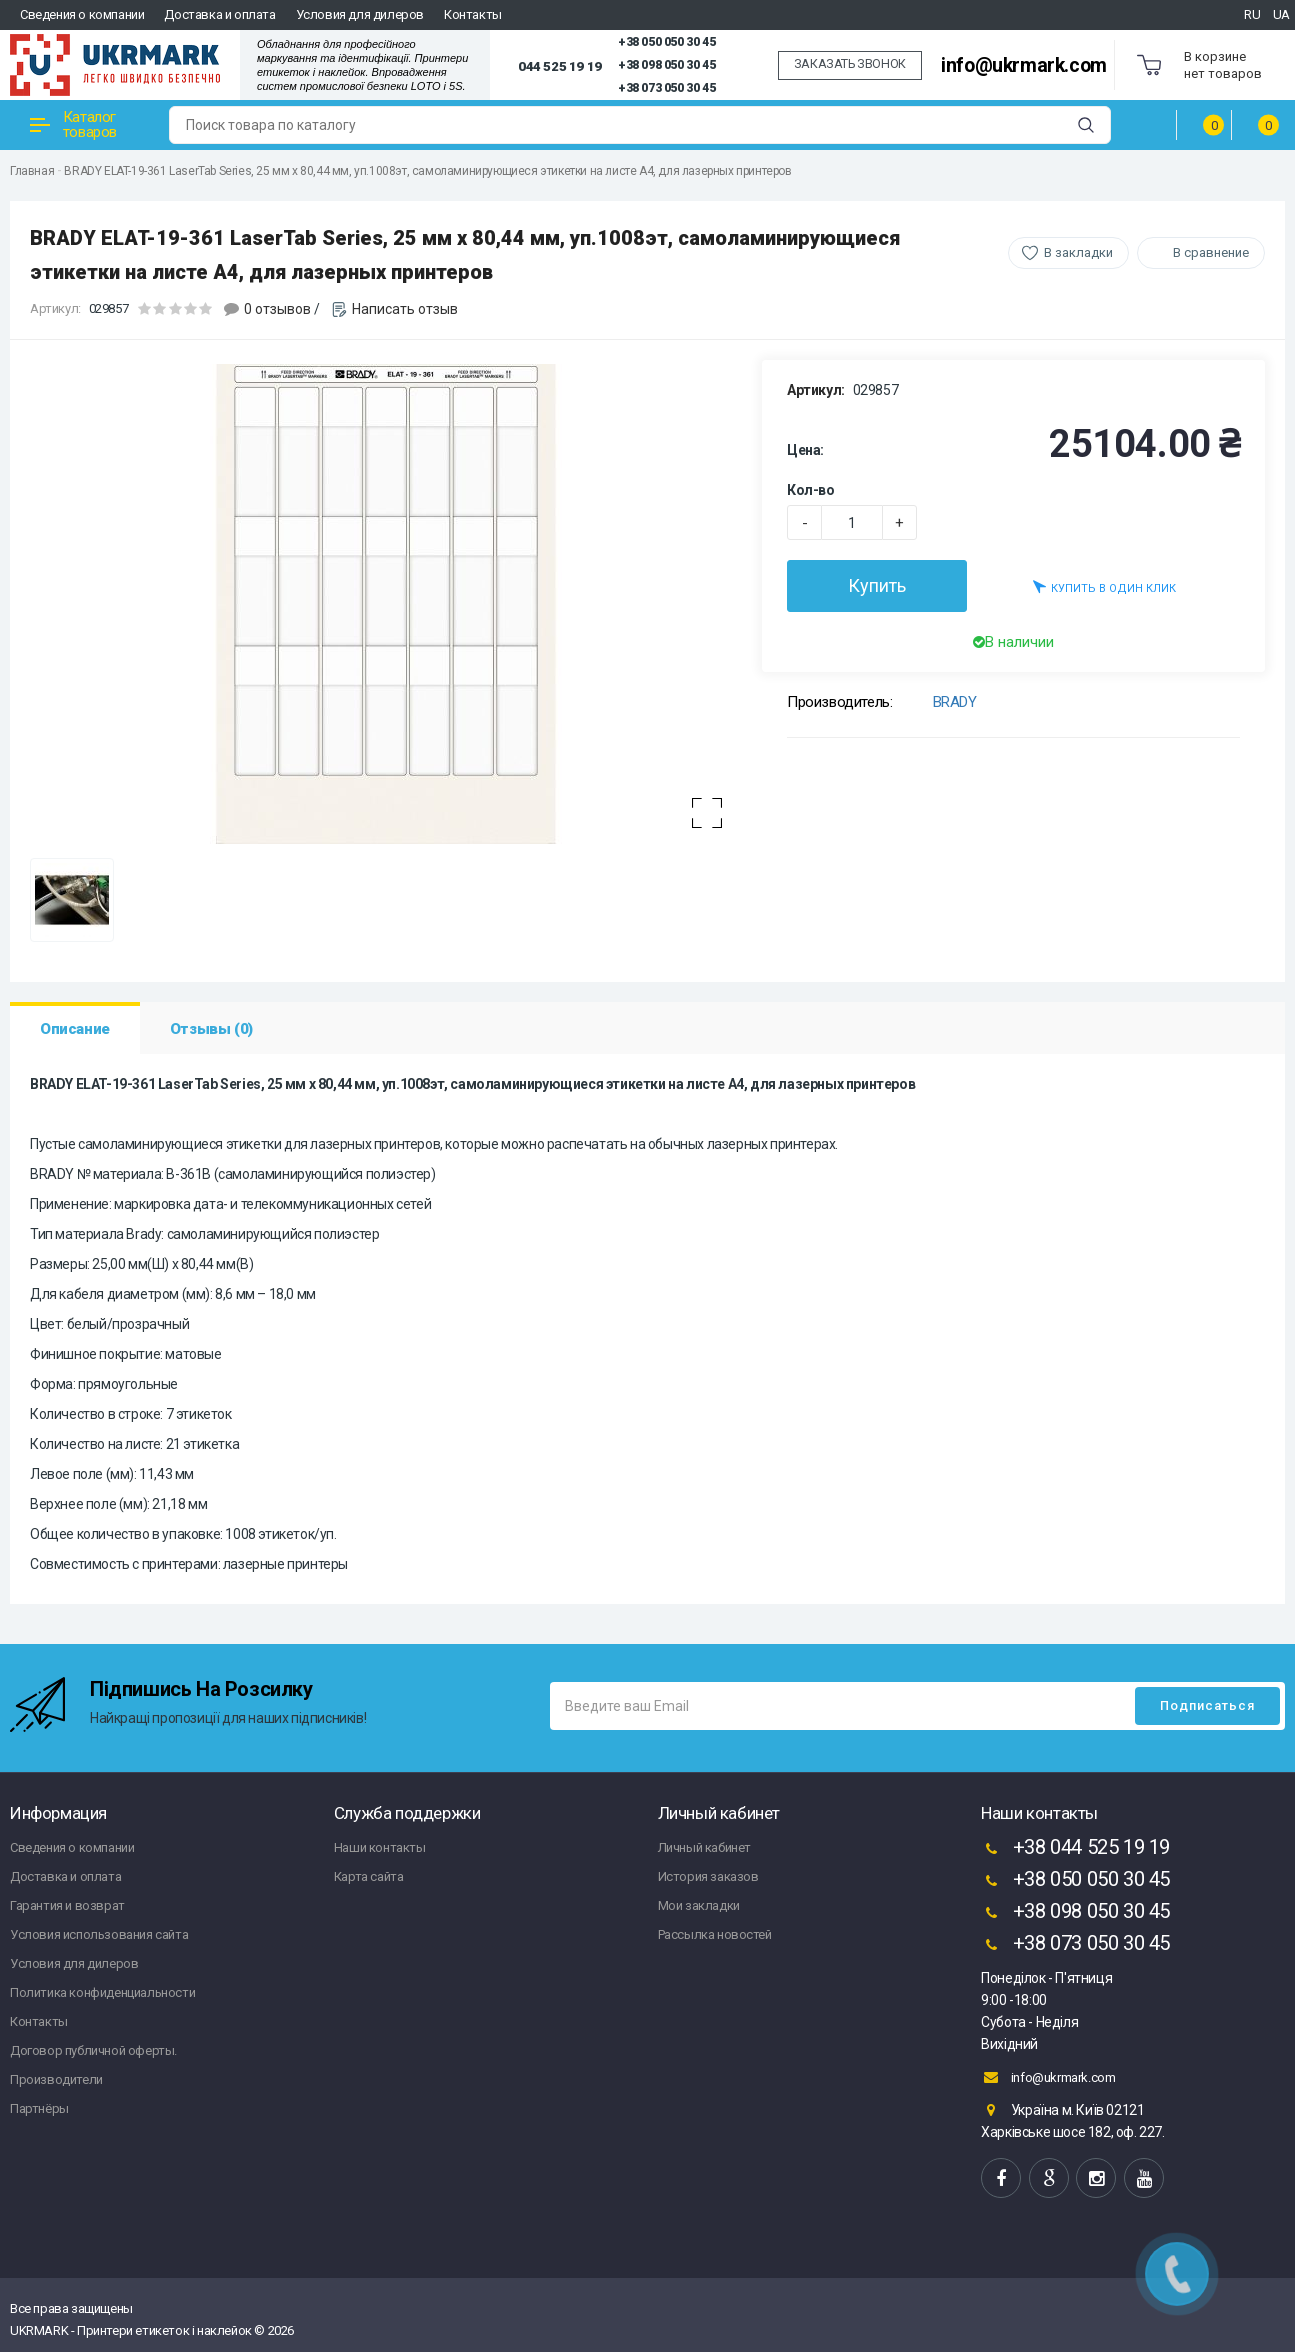 Image resolution: width=1295 pixels, height=2352 pixels. What do you see at coordinates (1024, 65) in the screenshot?
I see `info@ukrmark.com` at bounding box center [1024, 65].